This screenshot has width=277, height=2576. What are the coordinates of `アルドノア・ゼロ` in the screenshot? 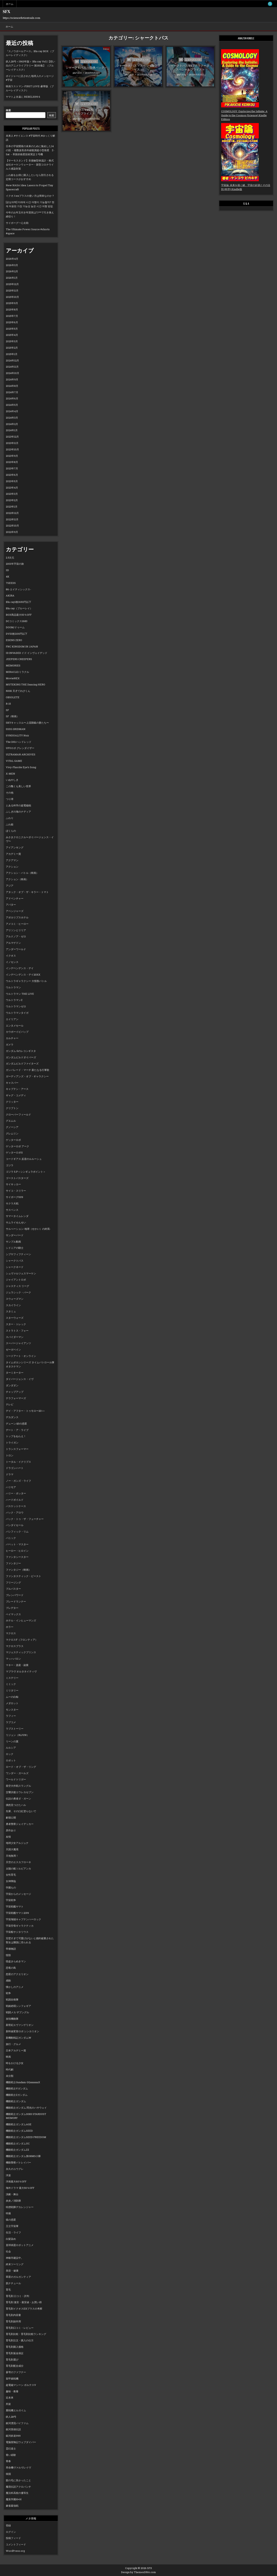 It's located at (16, 936).